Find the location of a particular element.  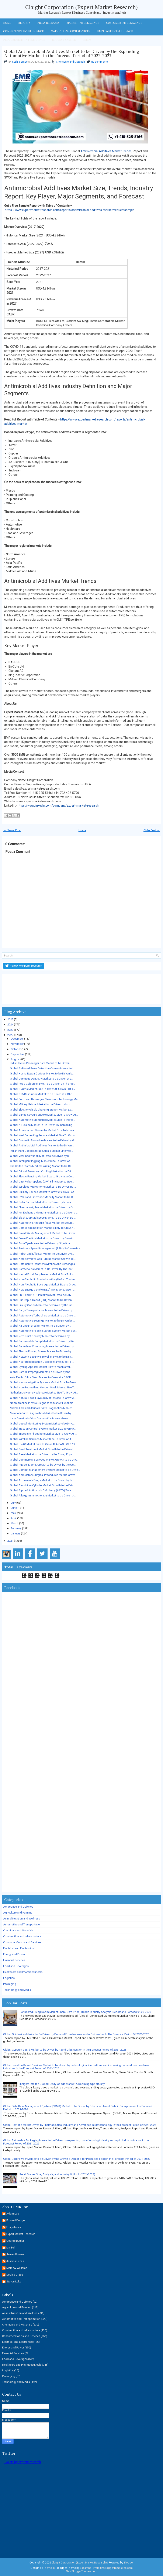

Global Serverless Computing Market to be Driven by... is located at coordinates (42, 1346).